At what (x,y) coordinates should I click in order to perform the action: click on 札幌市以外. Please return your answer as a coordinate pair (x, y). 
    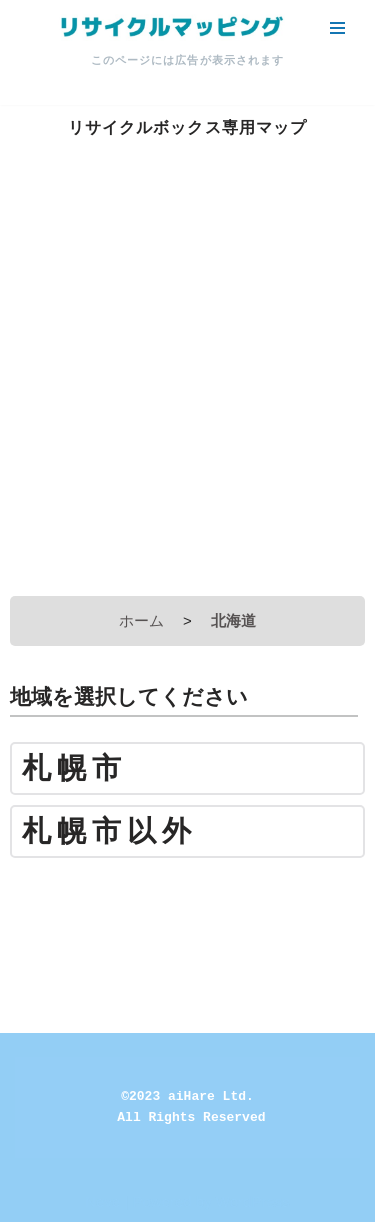
    Looking at the image, I should click on (109, 831).